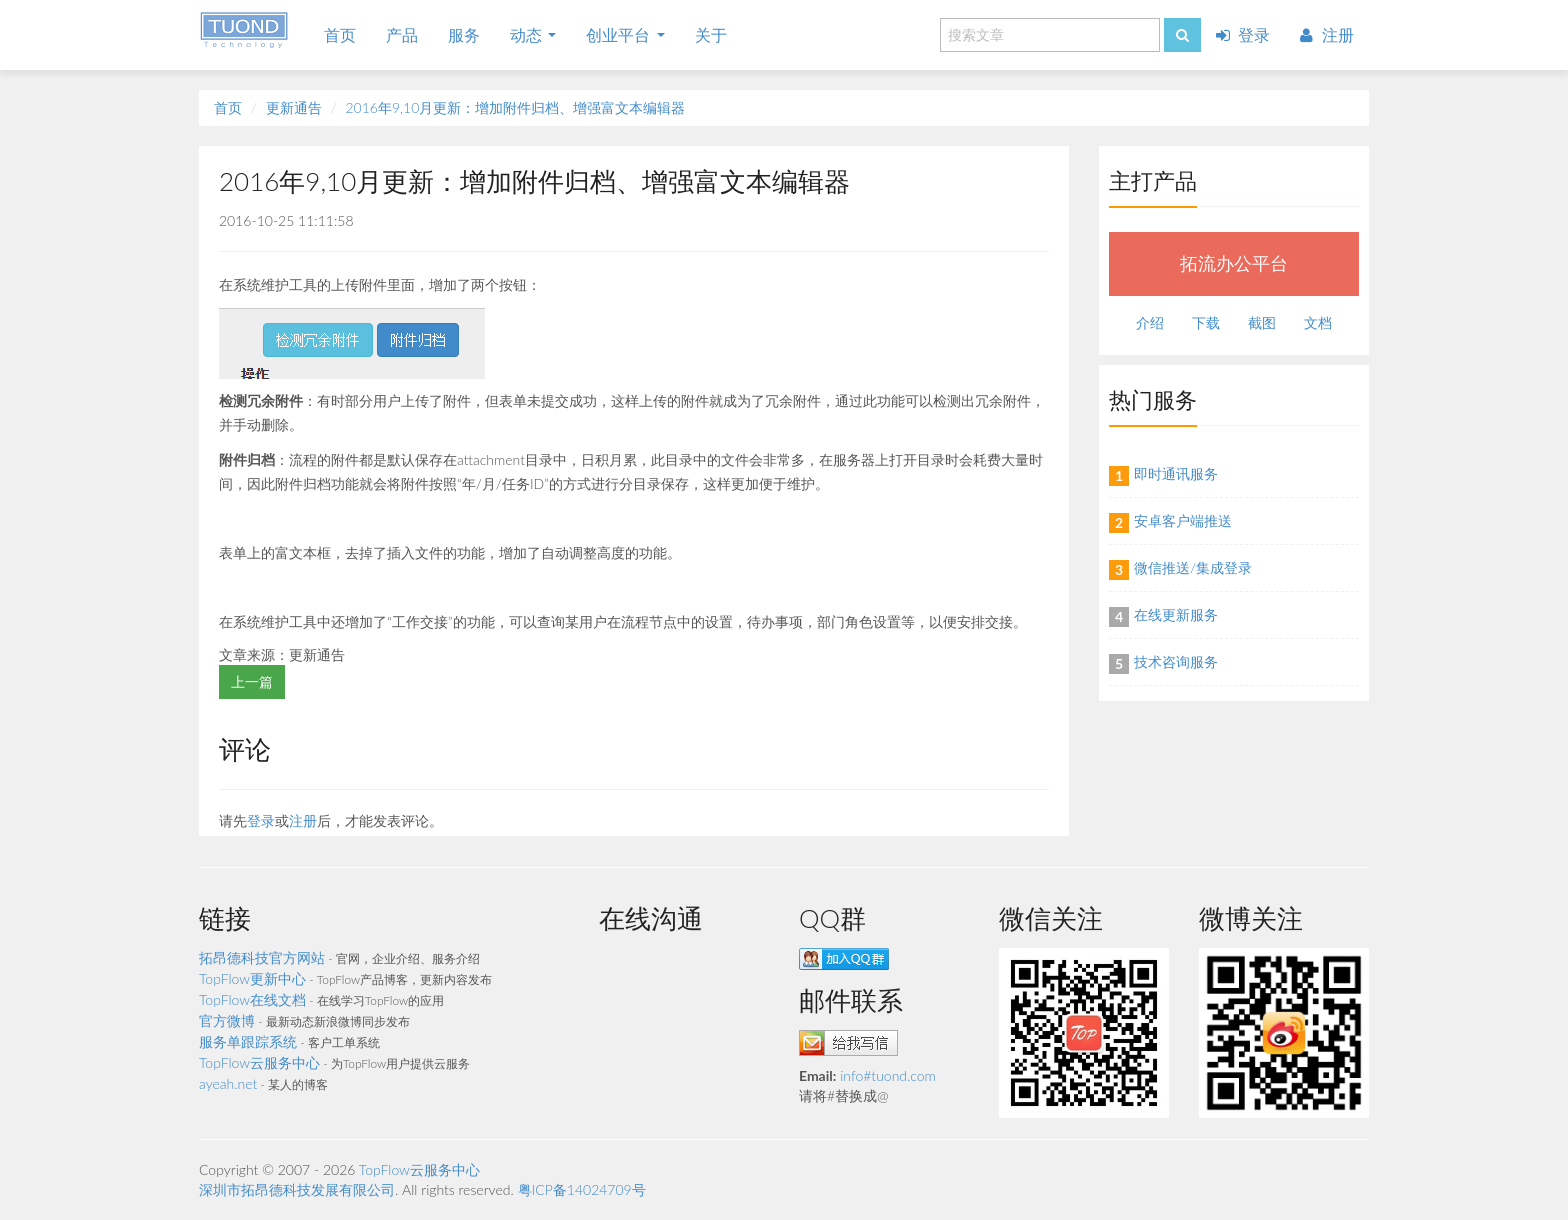 The width and height of the screenshot is (1568, 1220). What do you see at coordinates (297, 1189) in the screenshot?
I see `深圳市拓昂德科技发展有限公司` at bounding box center [297, 1189].